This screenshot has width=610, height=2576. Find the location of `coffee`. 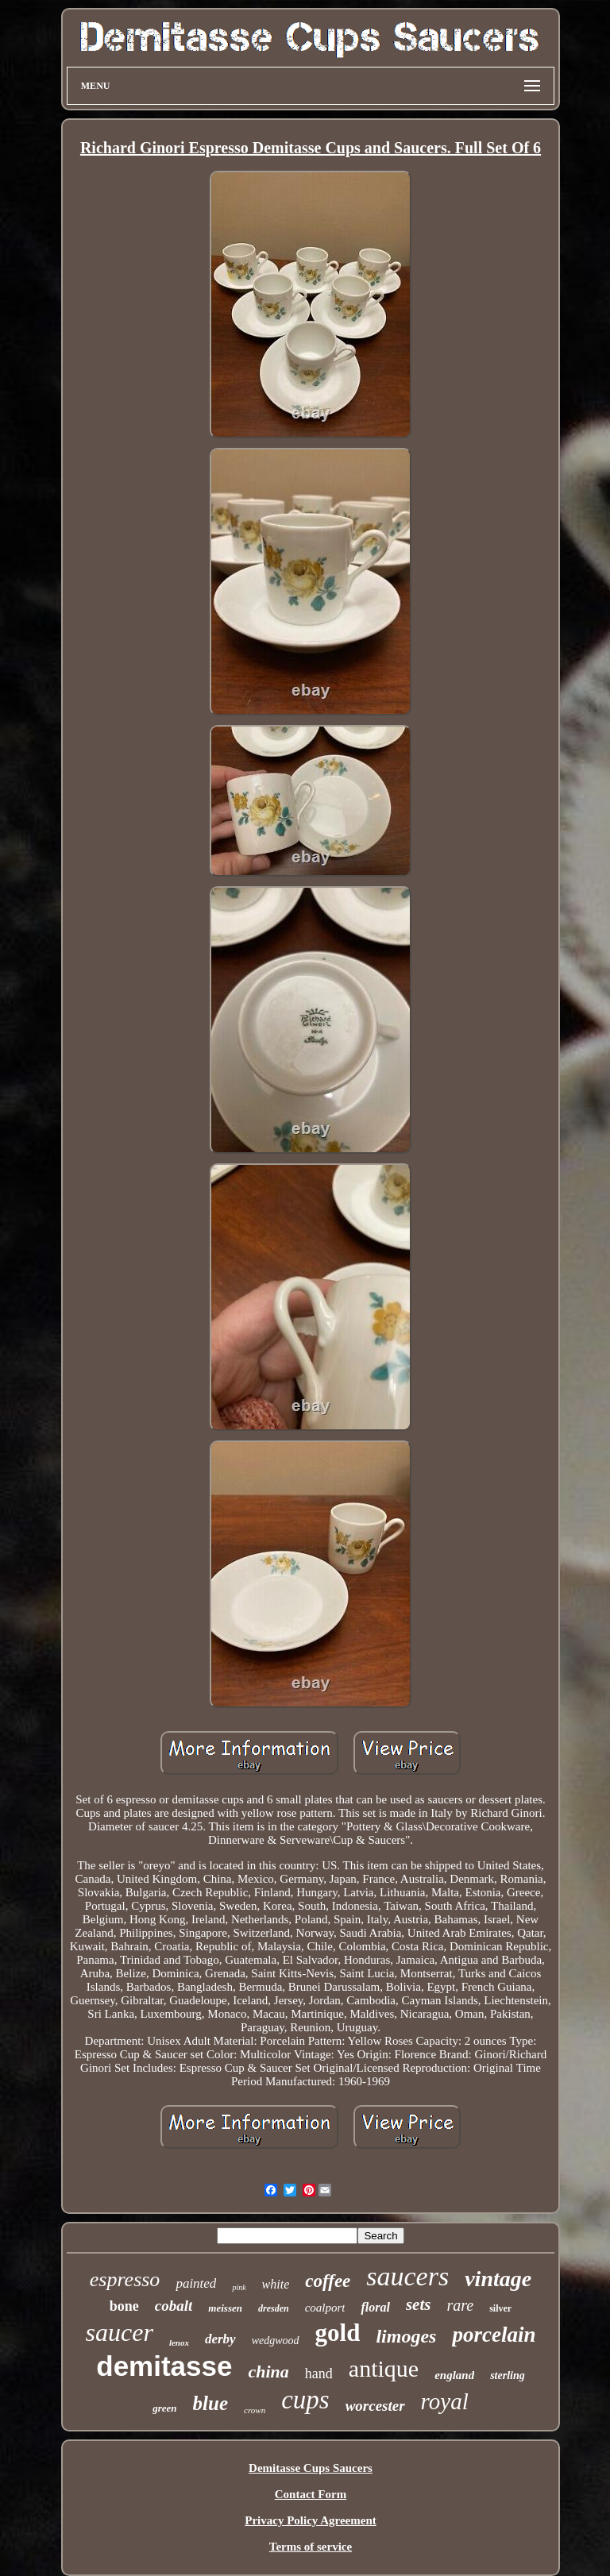

coffee is located at coordinates (327, 2281).